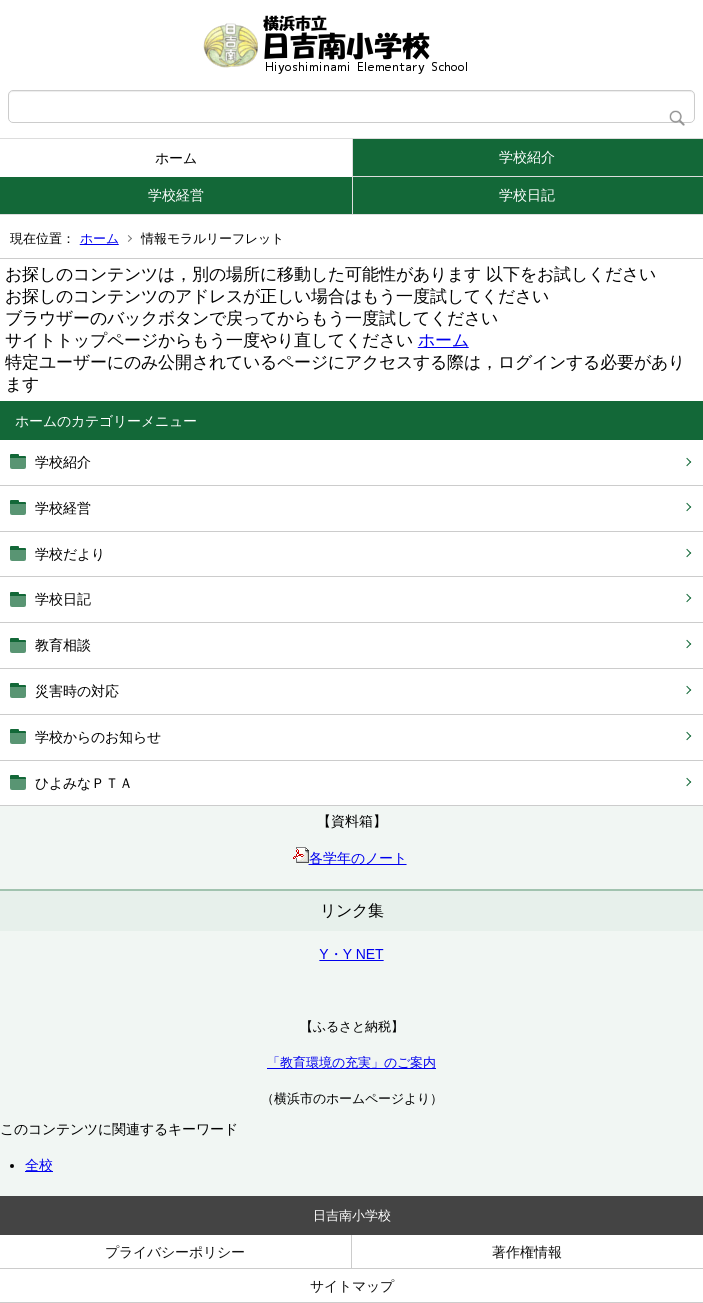 The image size is (703, 1303). What do you see at coordinates (98, 737) in the screenshot?
I see `学校からのお知らせ` at bounding box center [98, 737].